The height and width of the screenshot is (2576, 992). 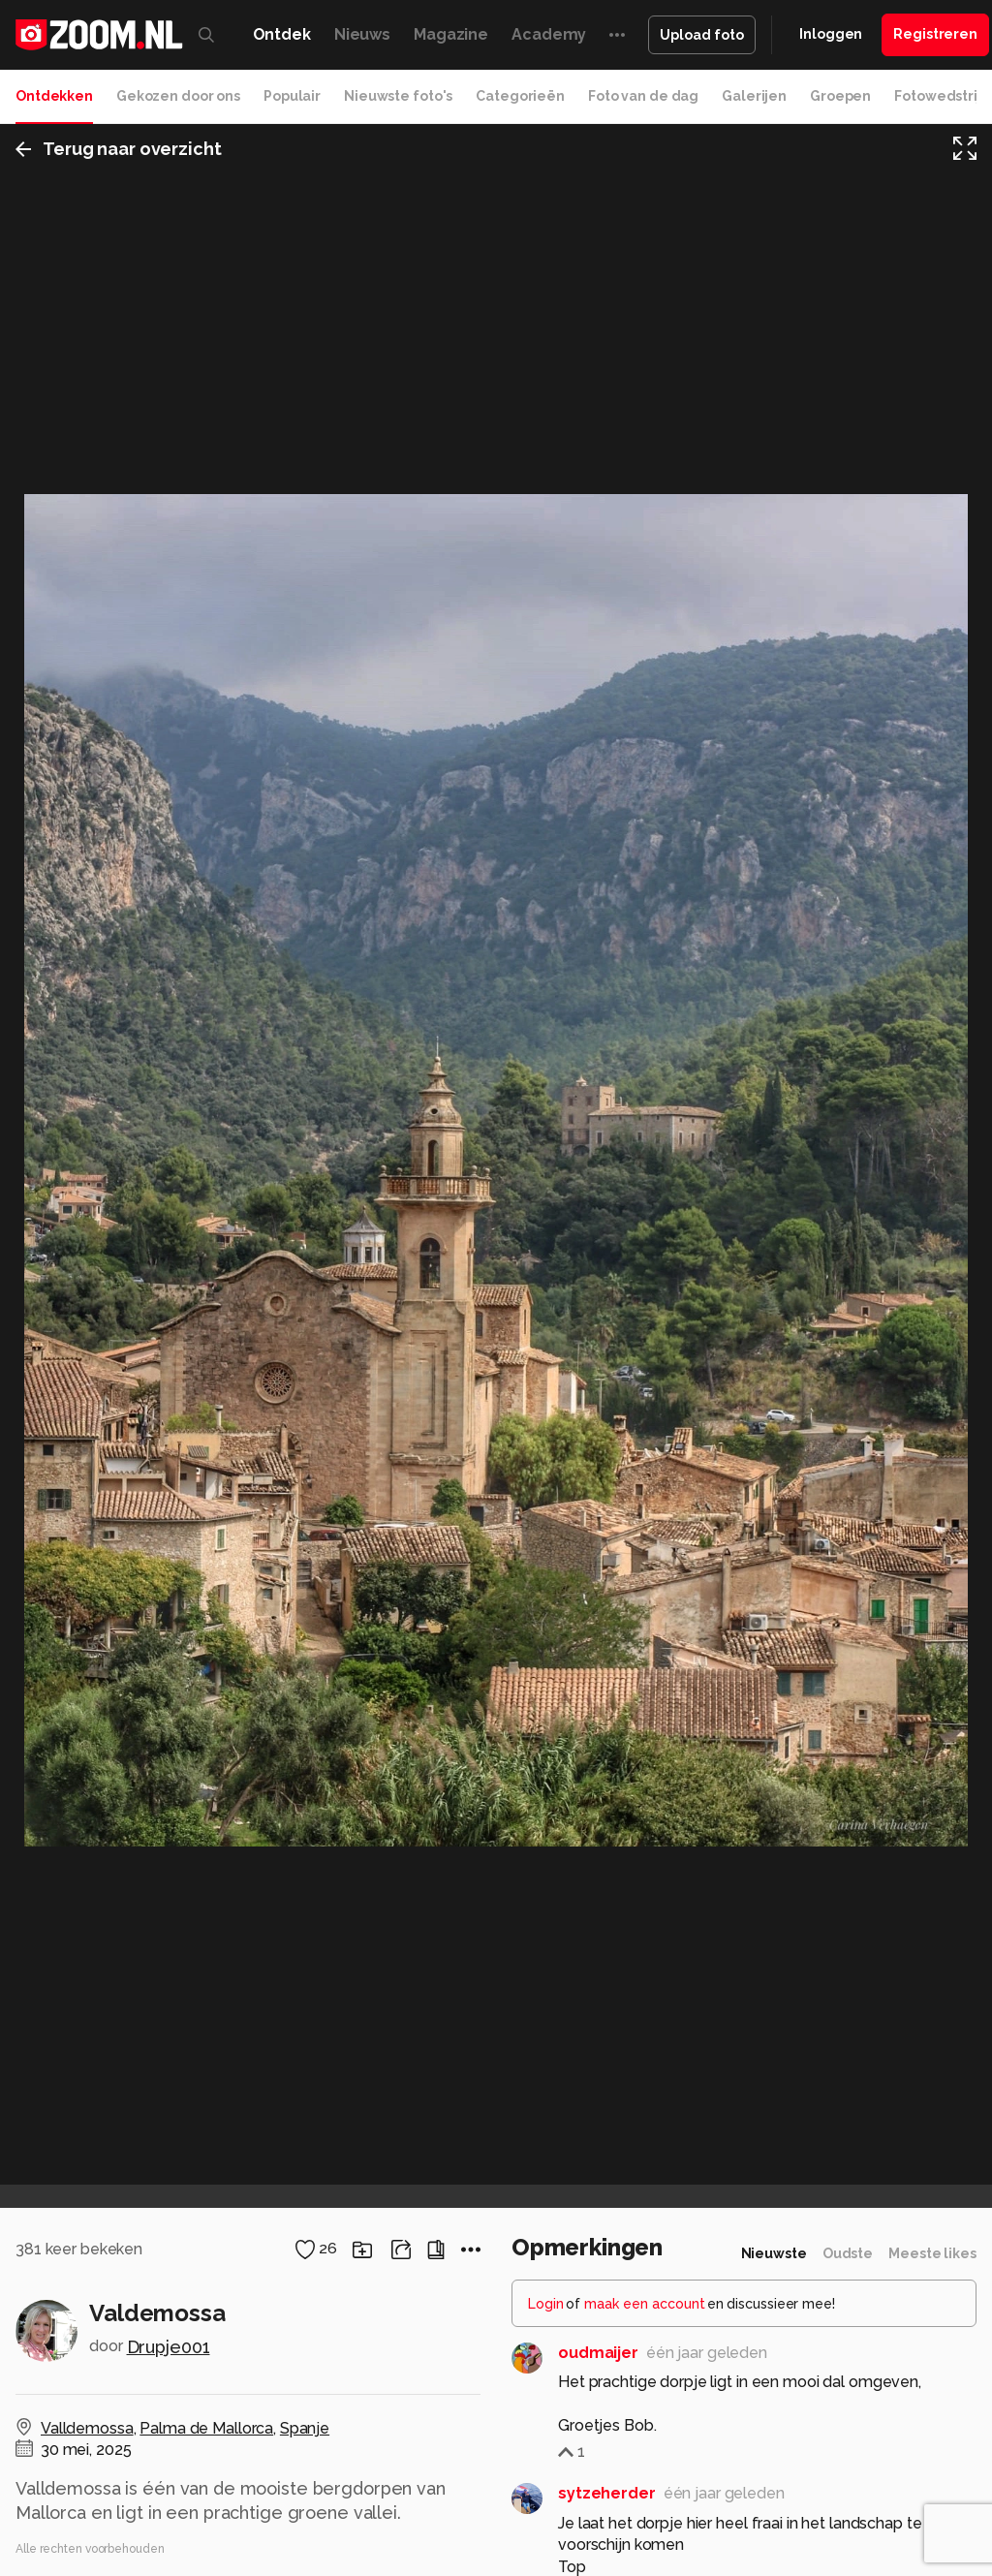 What do you see at coordinates (754, 96) in the screenshot?
I see `Galerijen` at bounding box center [754, 96].